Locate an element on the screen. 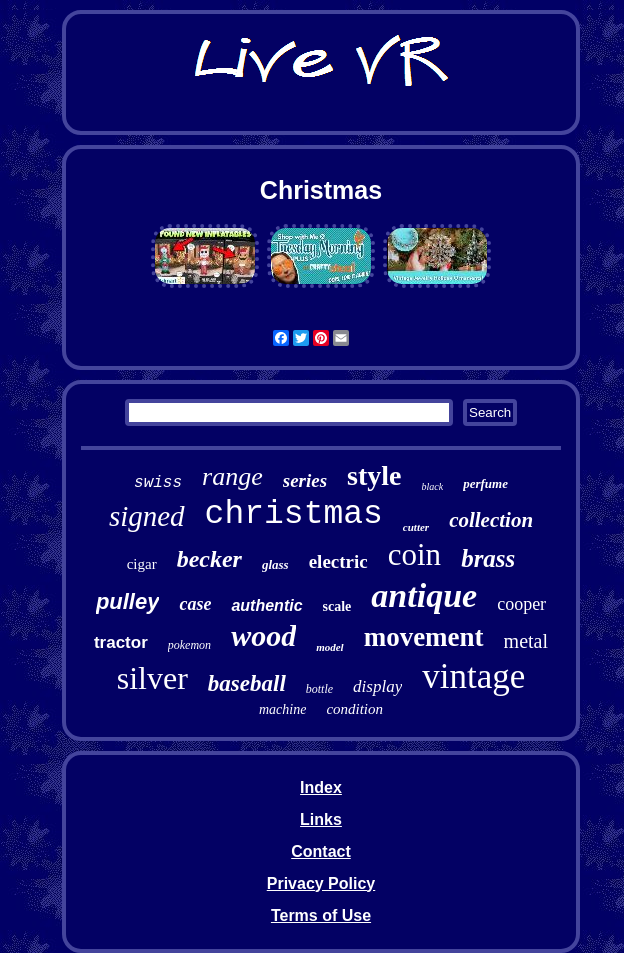  cooper is located at coordinates (521, 604).